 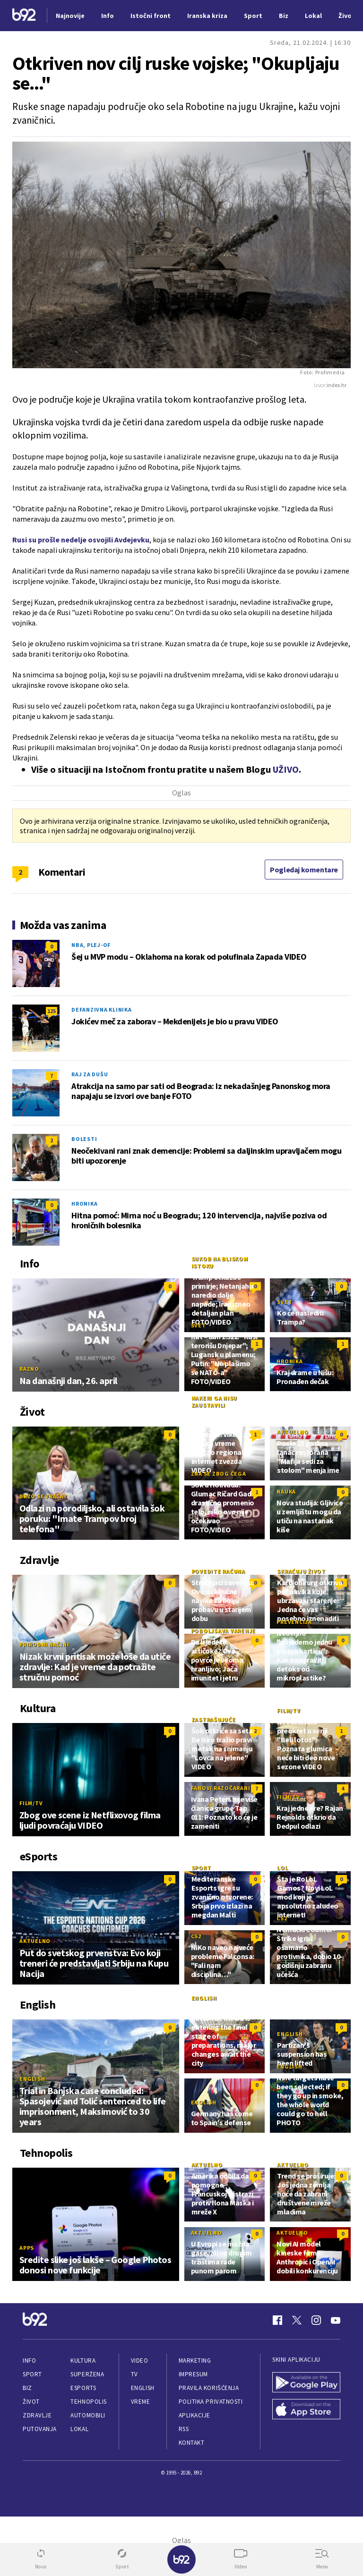 I want to click on Aktuelno, so click(x=292, y=1432).